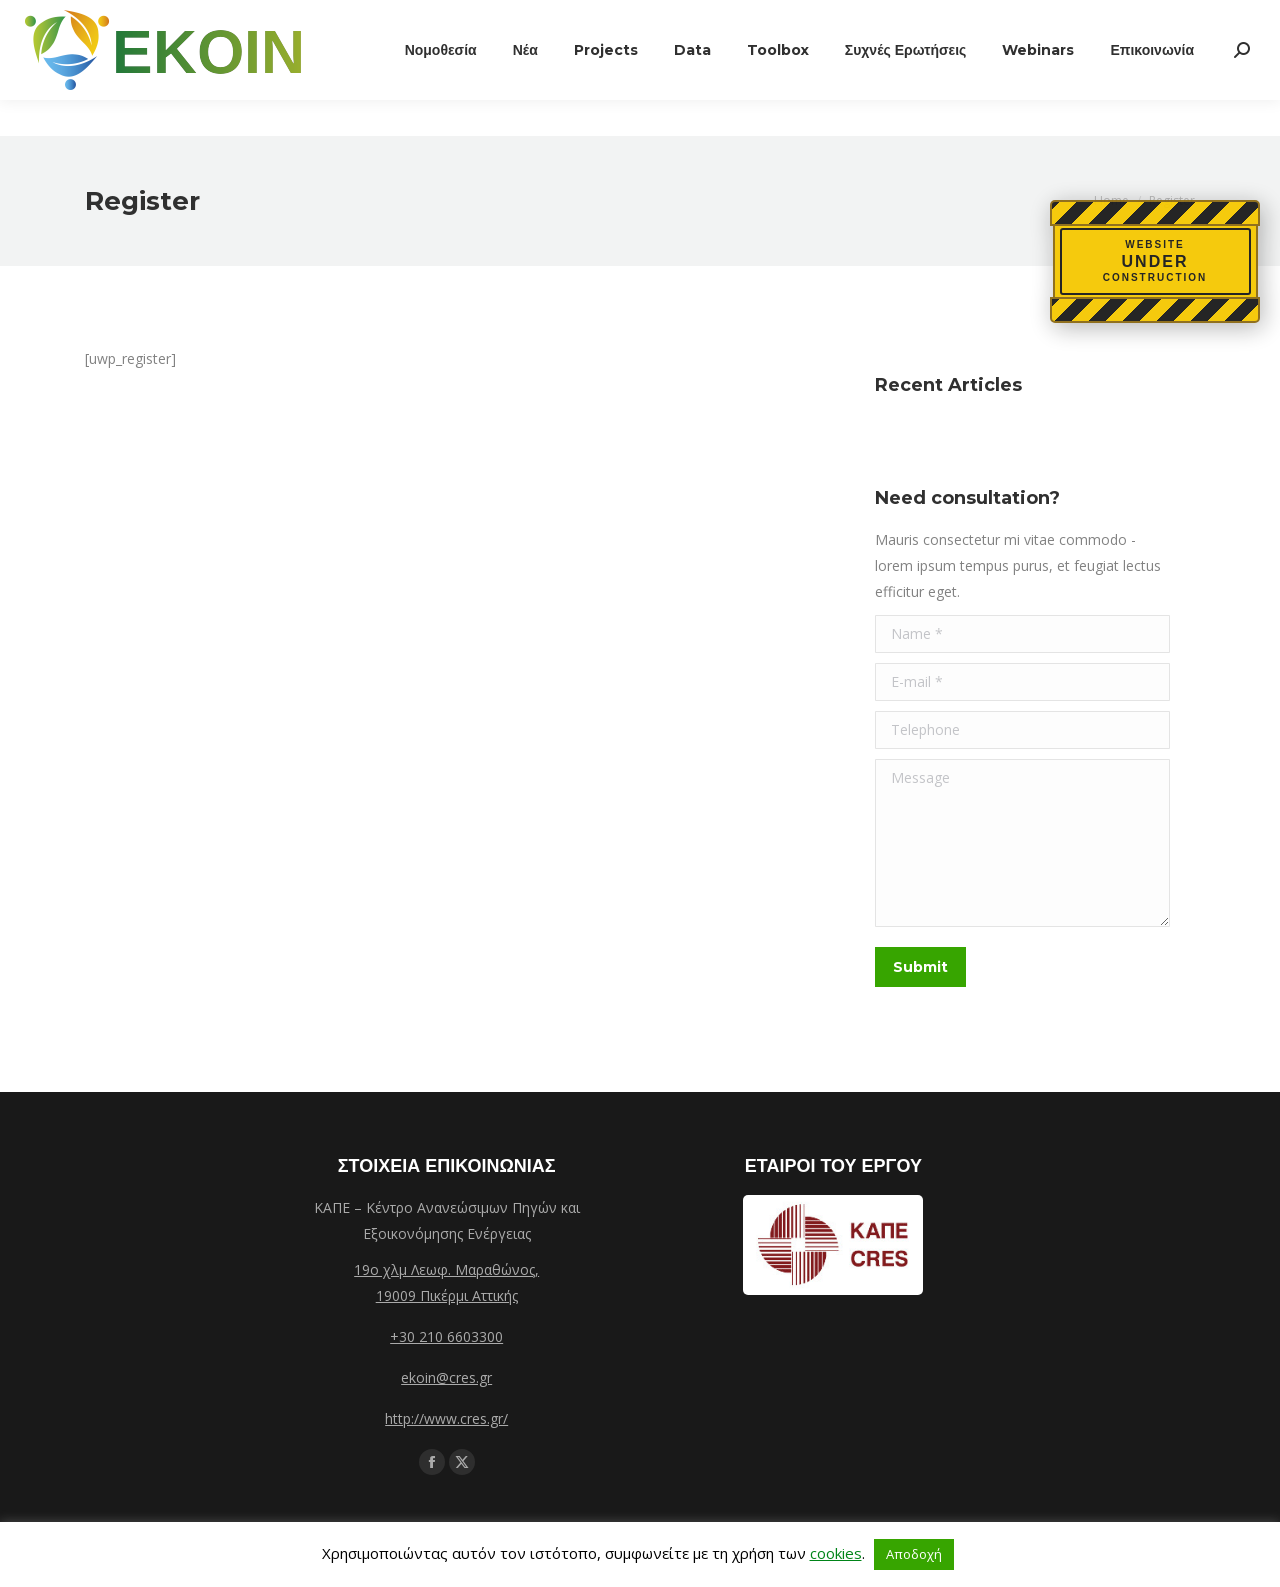  I want to click on Αποδοχή [button], so click(914, 1554).